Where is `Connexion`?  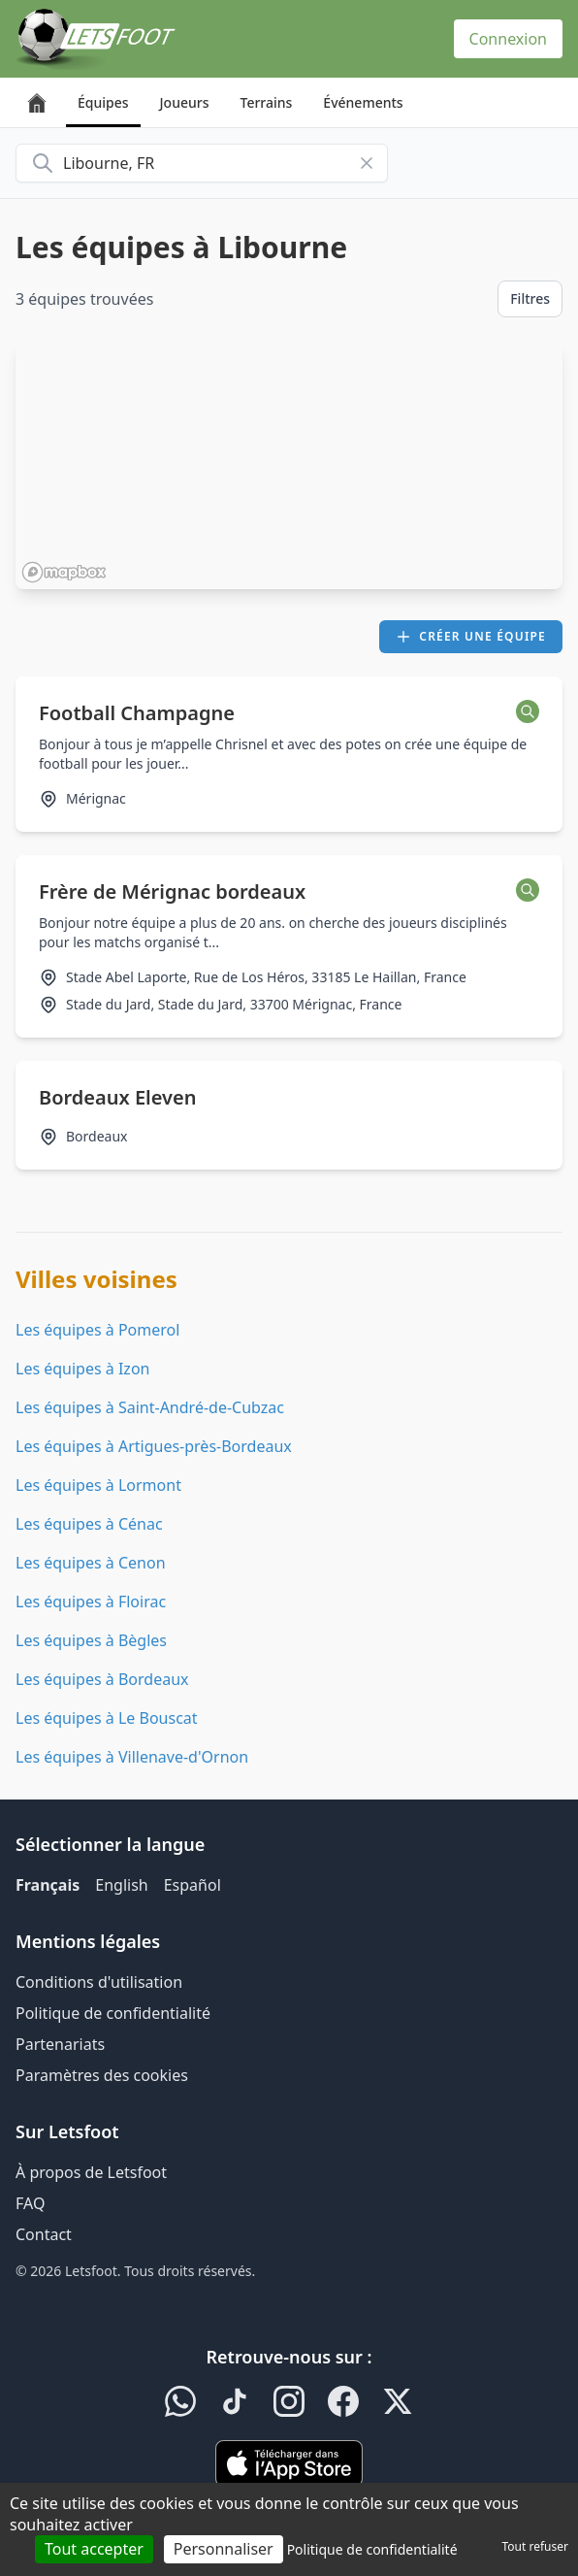
Connexion is located at coordinates (508, 39).